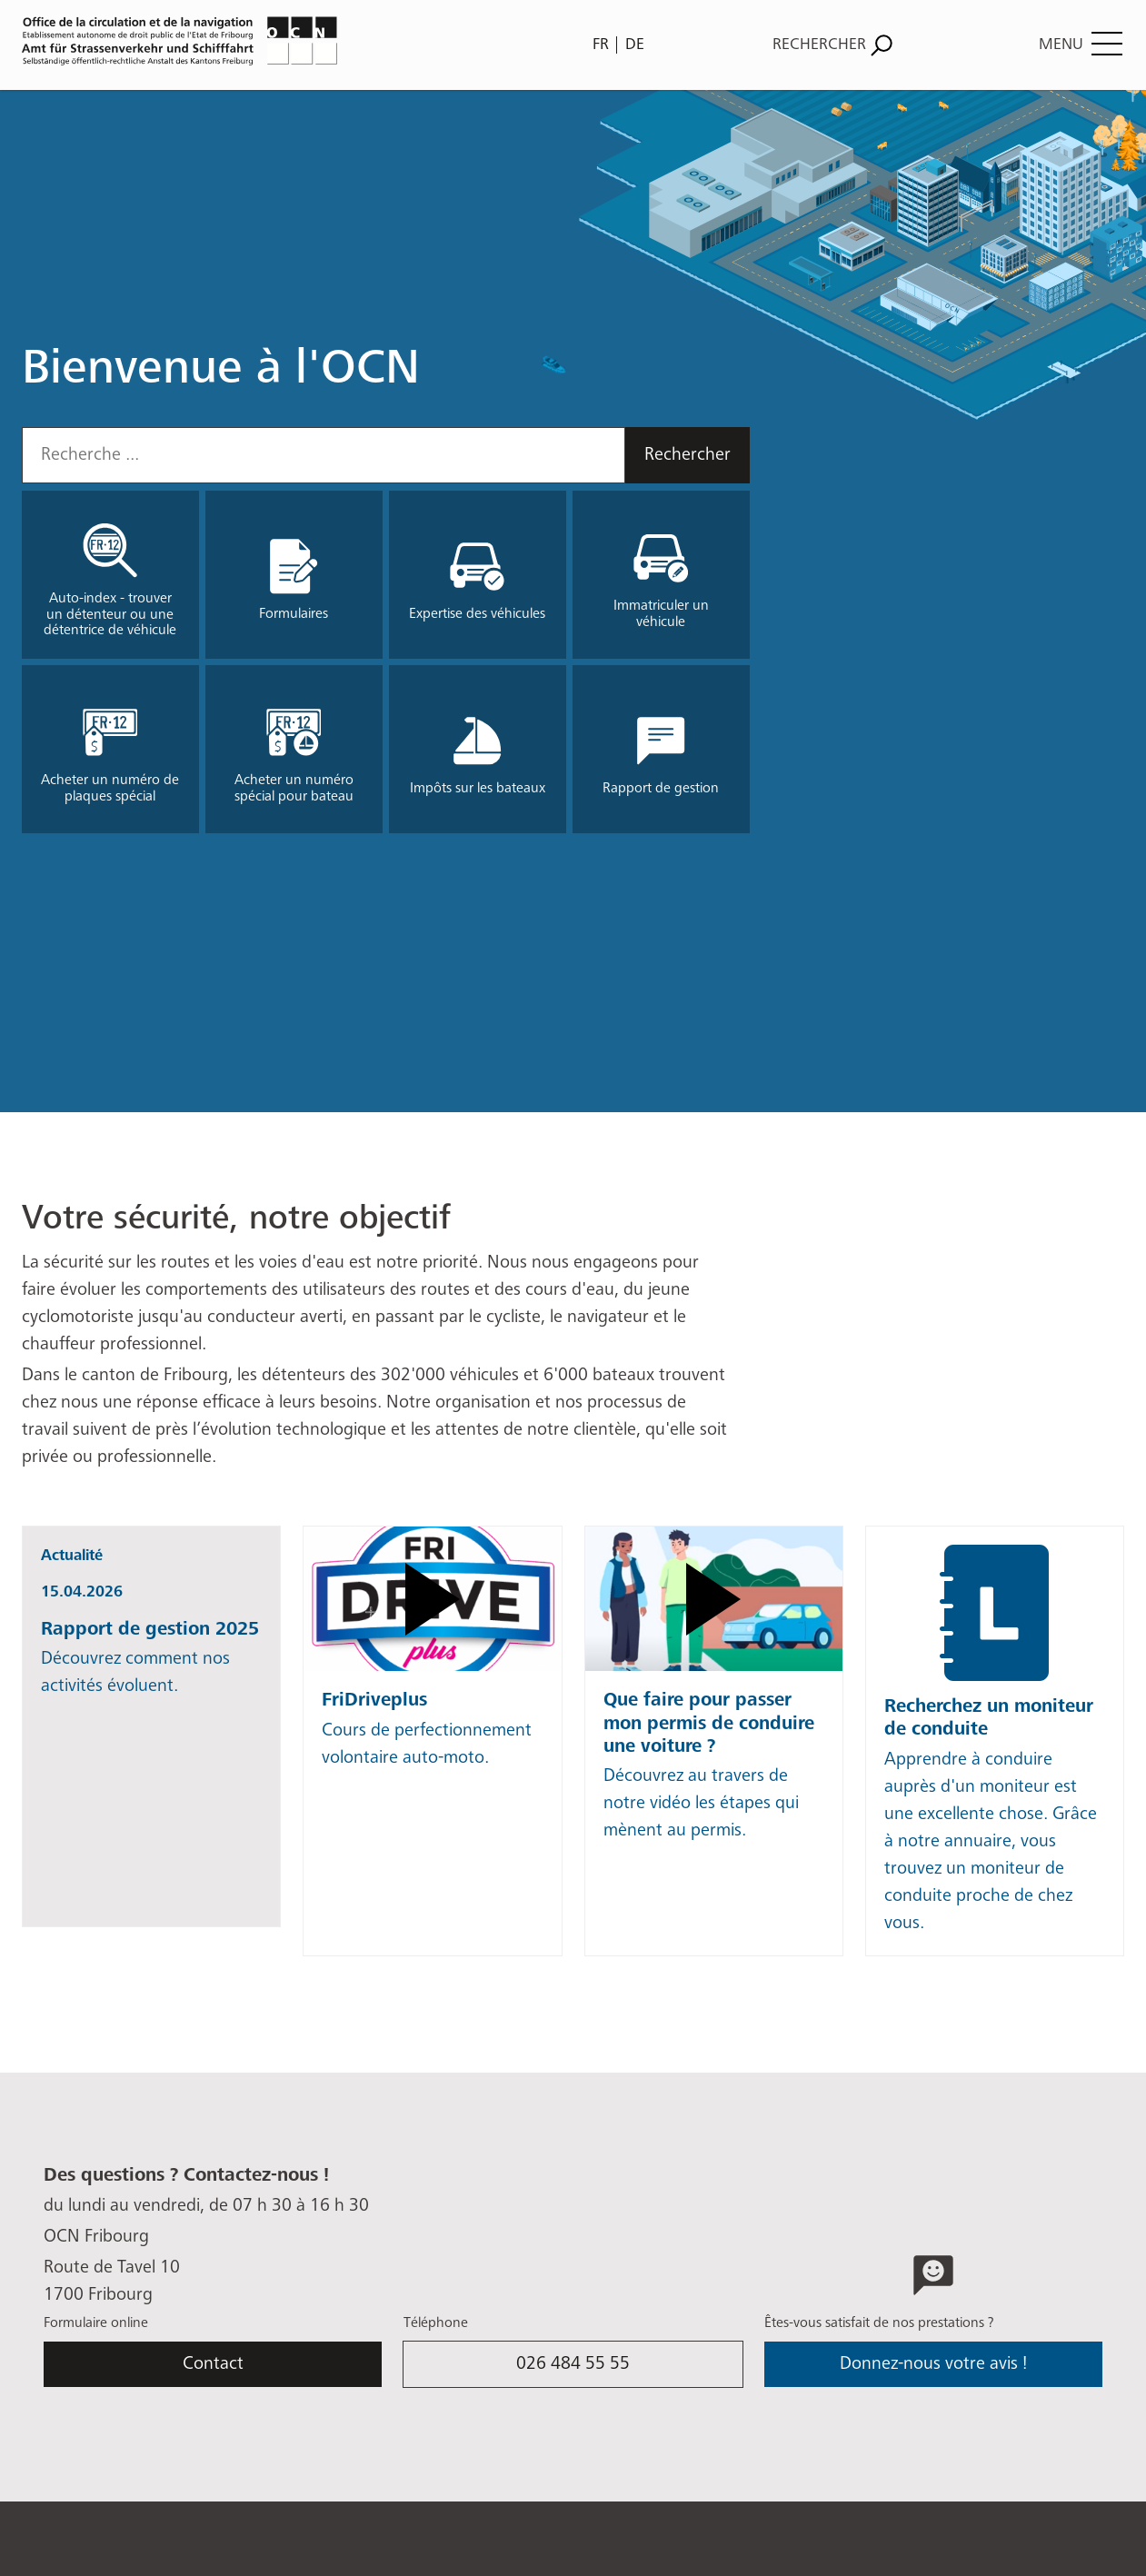  What do you see at coordinates (573, 2363) in the screenshot?
I see `026 484 55 55` at bounding box center [573, 2363].